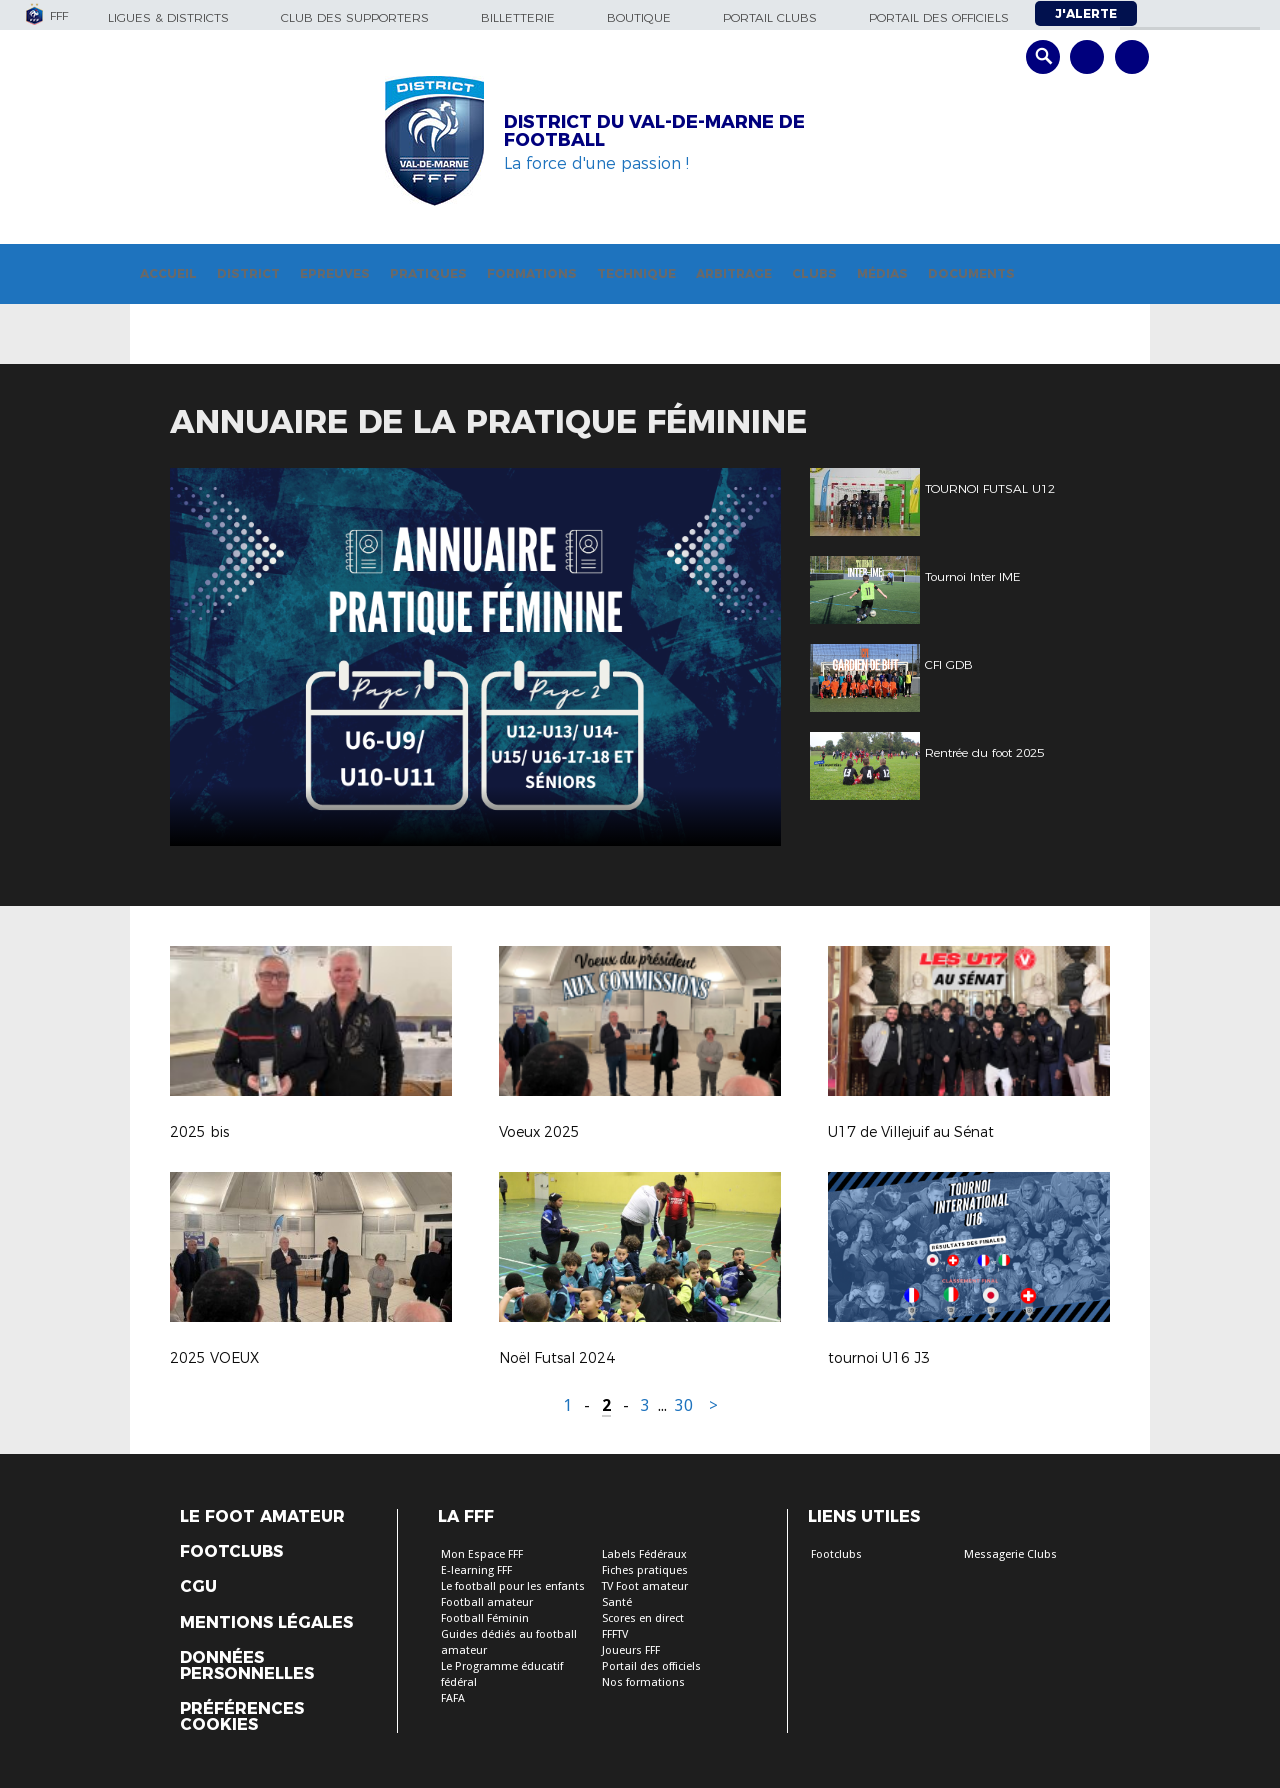  What do you see at coordinates (476, 1570) in the screenshot?
I see `E-learning FFF` at bounding box center [476, 1570].